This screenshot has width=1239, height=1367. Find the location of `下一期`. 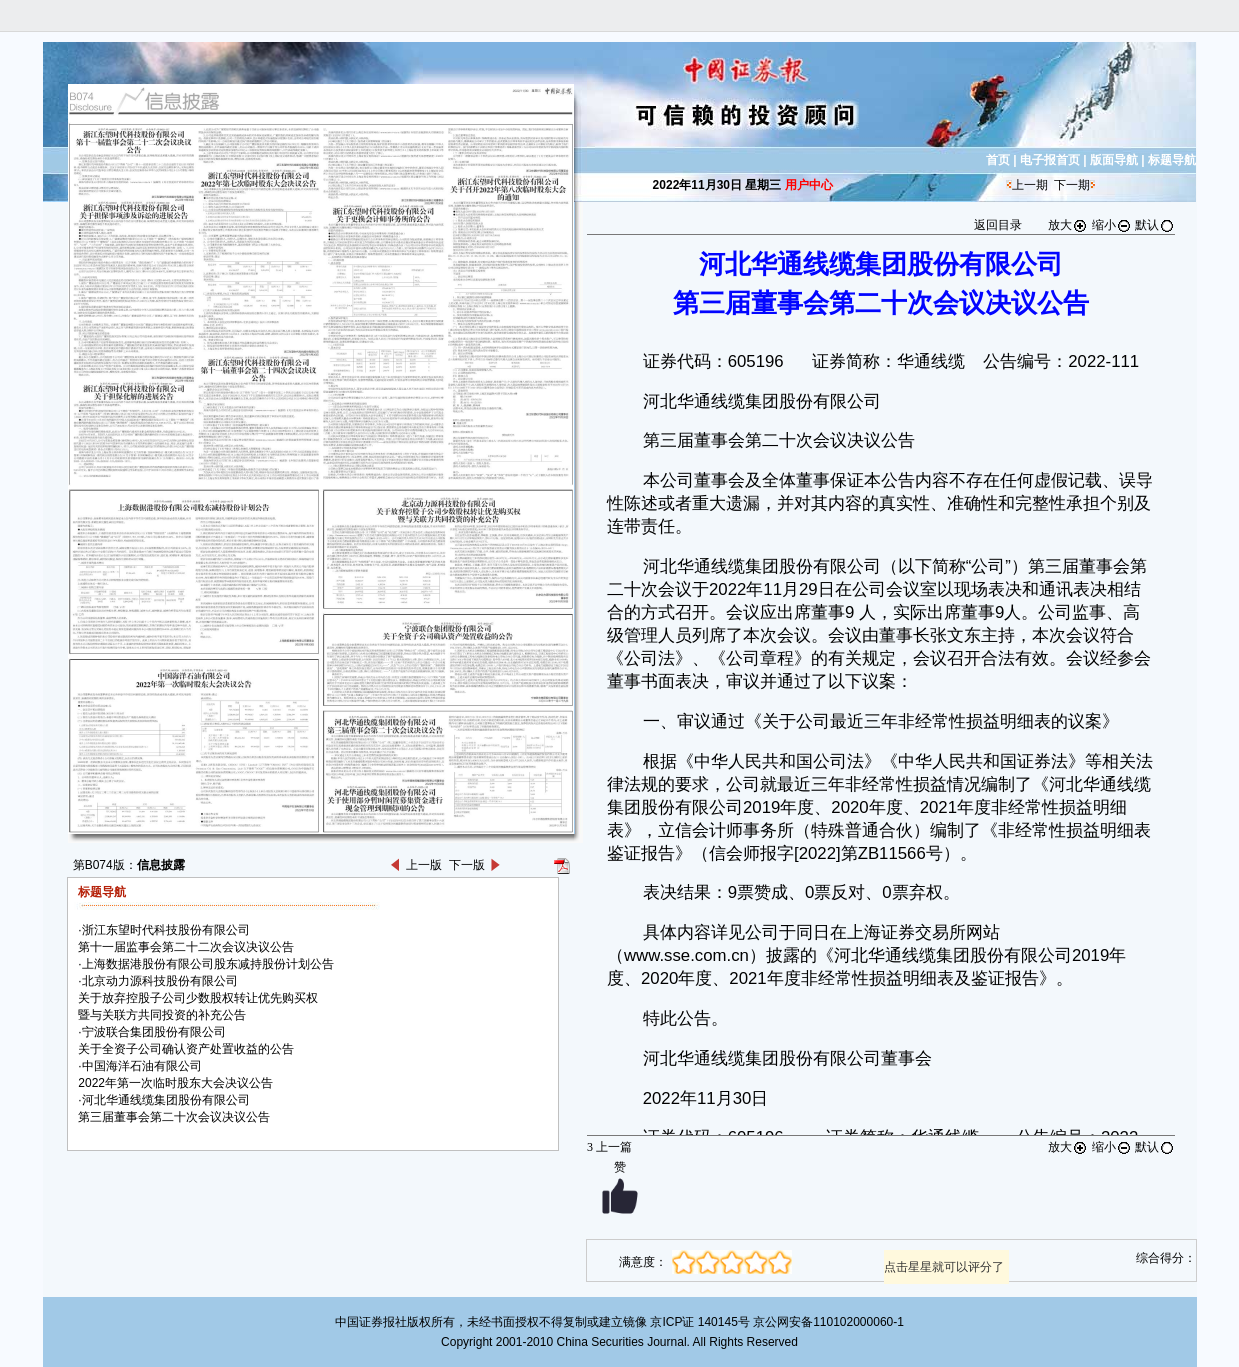

下一期 is located at coordinates (1072, 185).